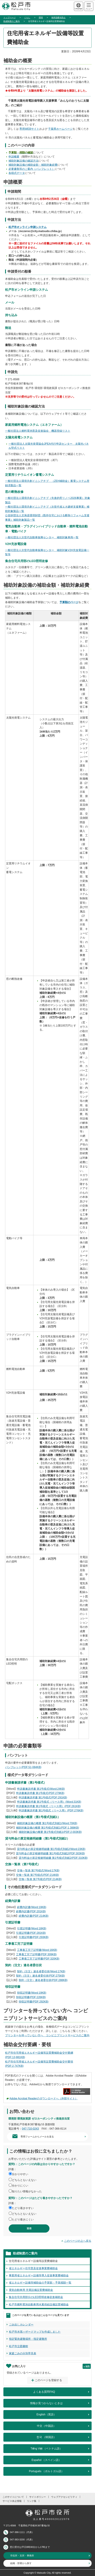 Image resolution: width=95 pixels, height=2576 pixels. What do you see at coordinates (33, 1915) in the screenshot?
I see `経費内訳書(PDF:214KB)` at bounding box center [33, 1915].